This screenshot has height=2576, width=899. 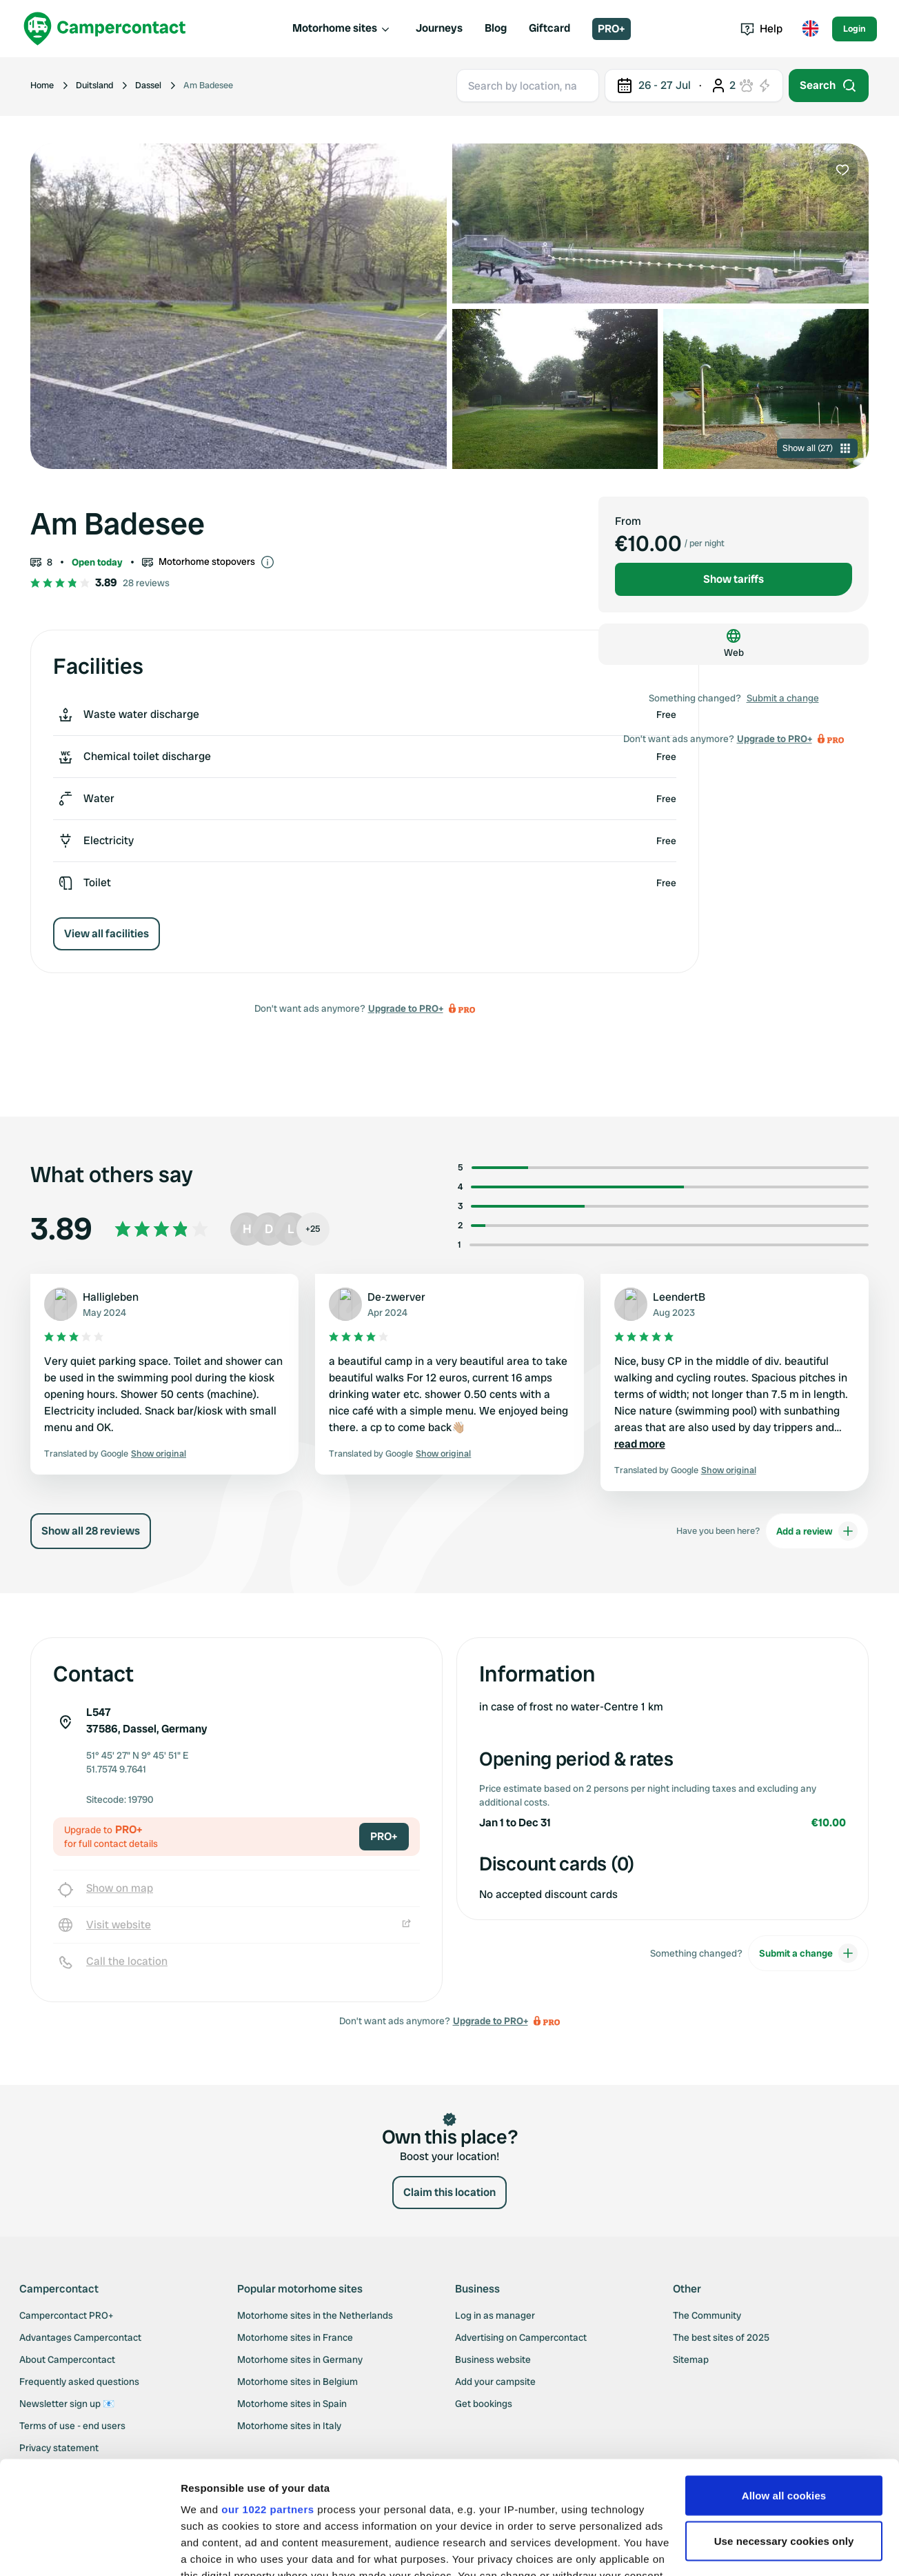 I want to click on [Toggle language menu], so click(x=810, y=29).